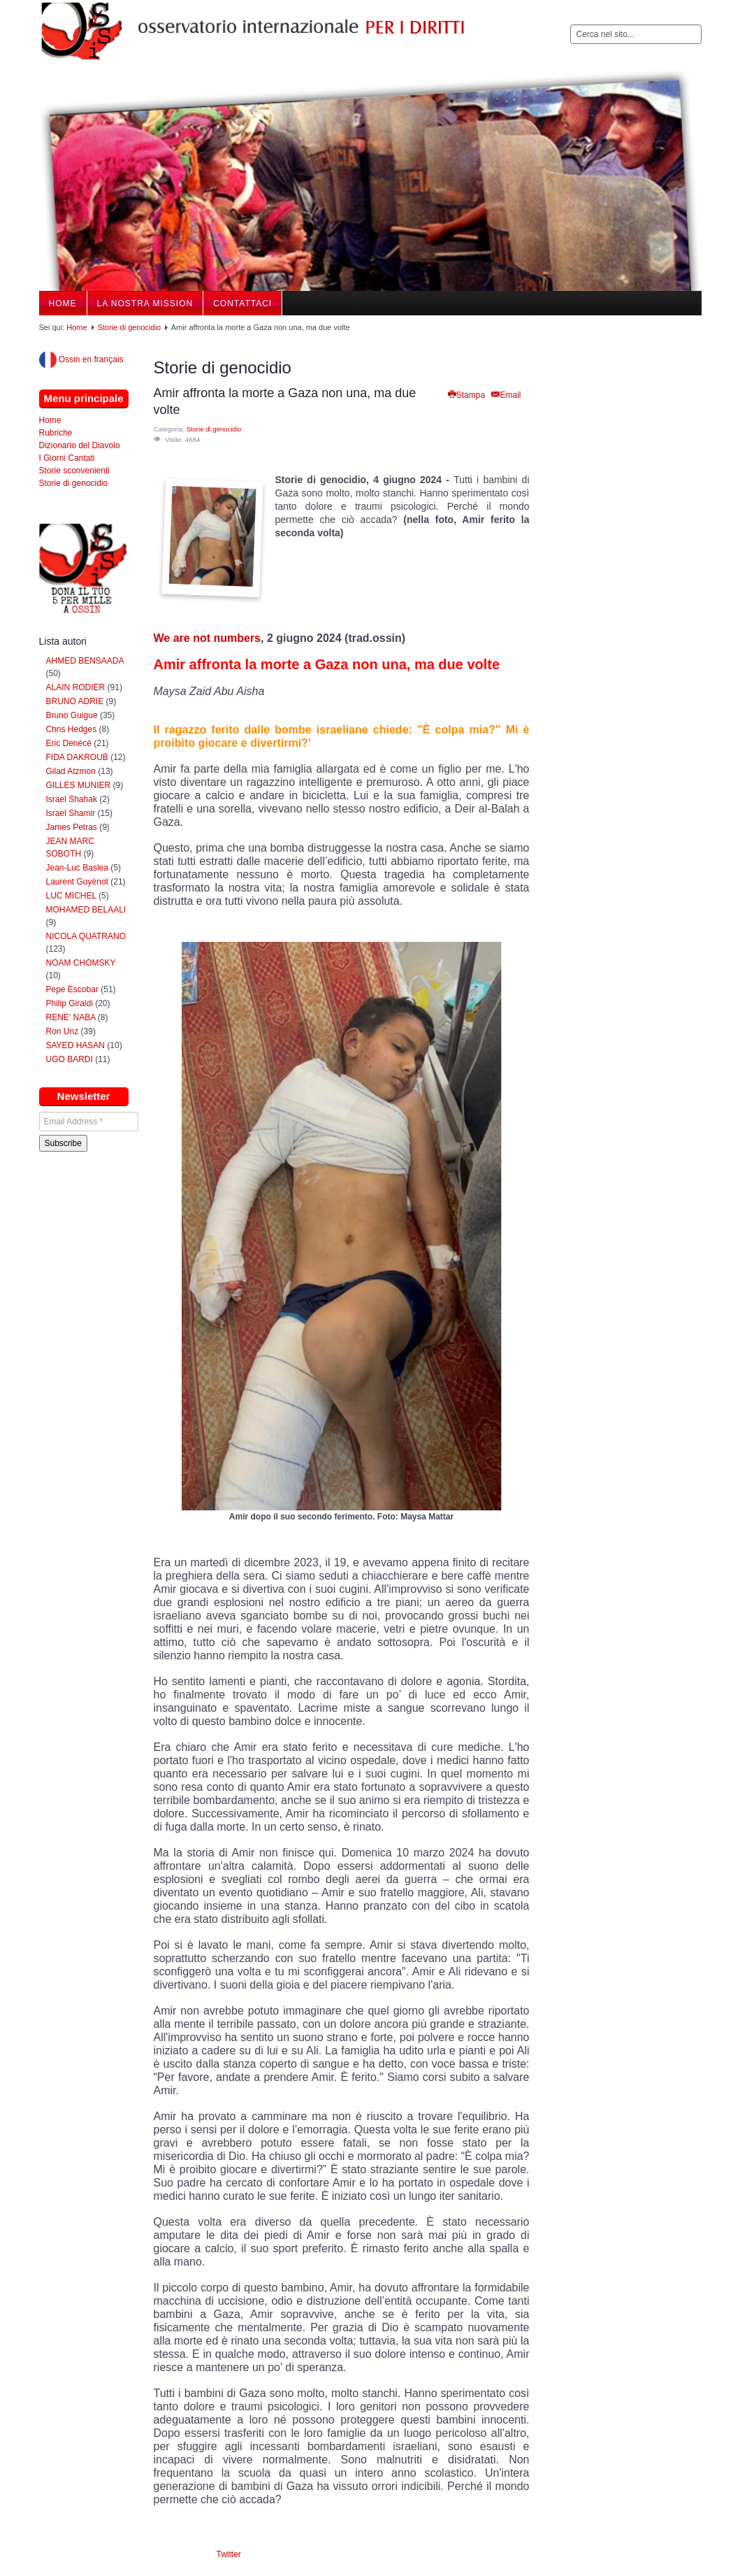 This screenshot has height=2576, width=740. Describe the element at coordinates (75, 1045) in the screenshot. I see `SAYED HASAN` at that location.